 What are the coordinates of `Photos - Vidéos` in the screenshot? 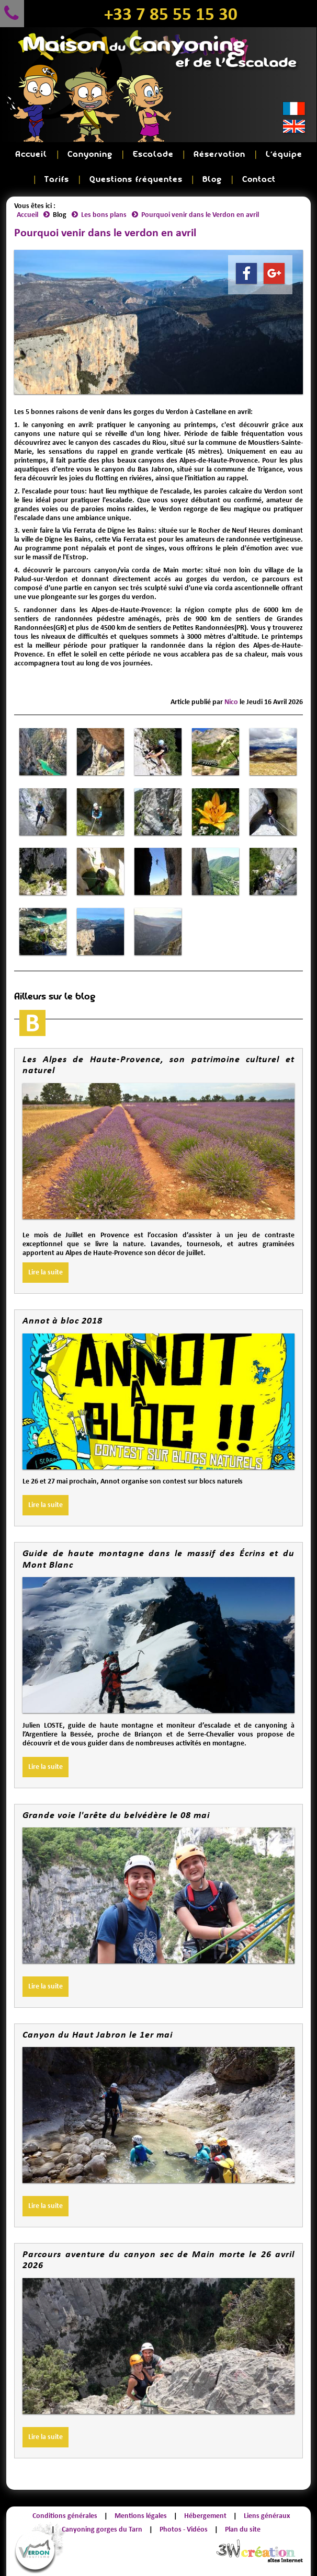 It's located at (184, 2529).